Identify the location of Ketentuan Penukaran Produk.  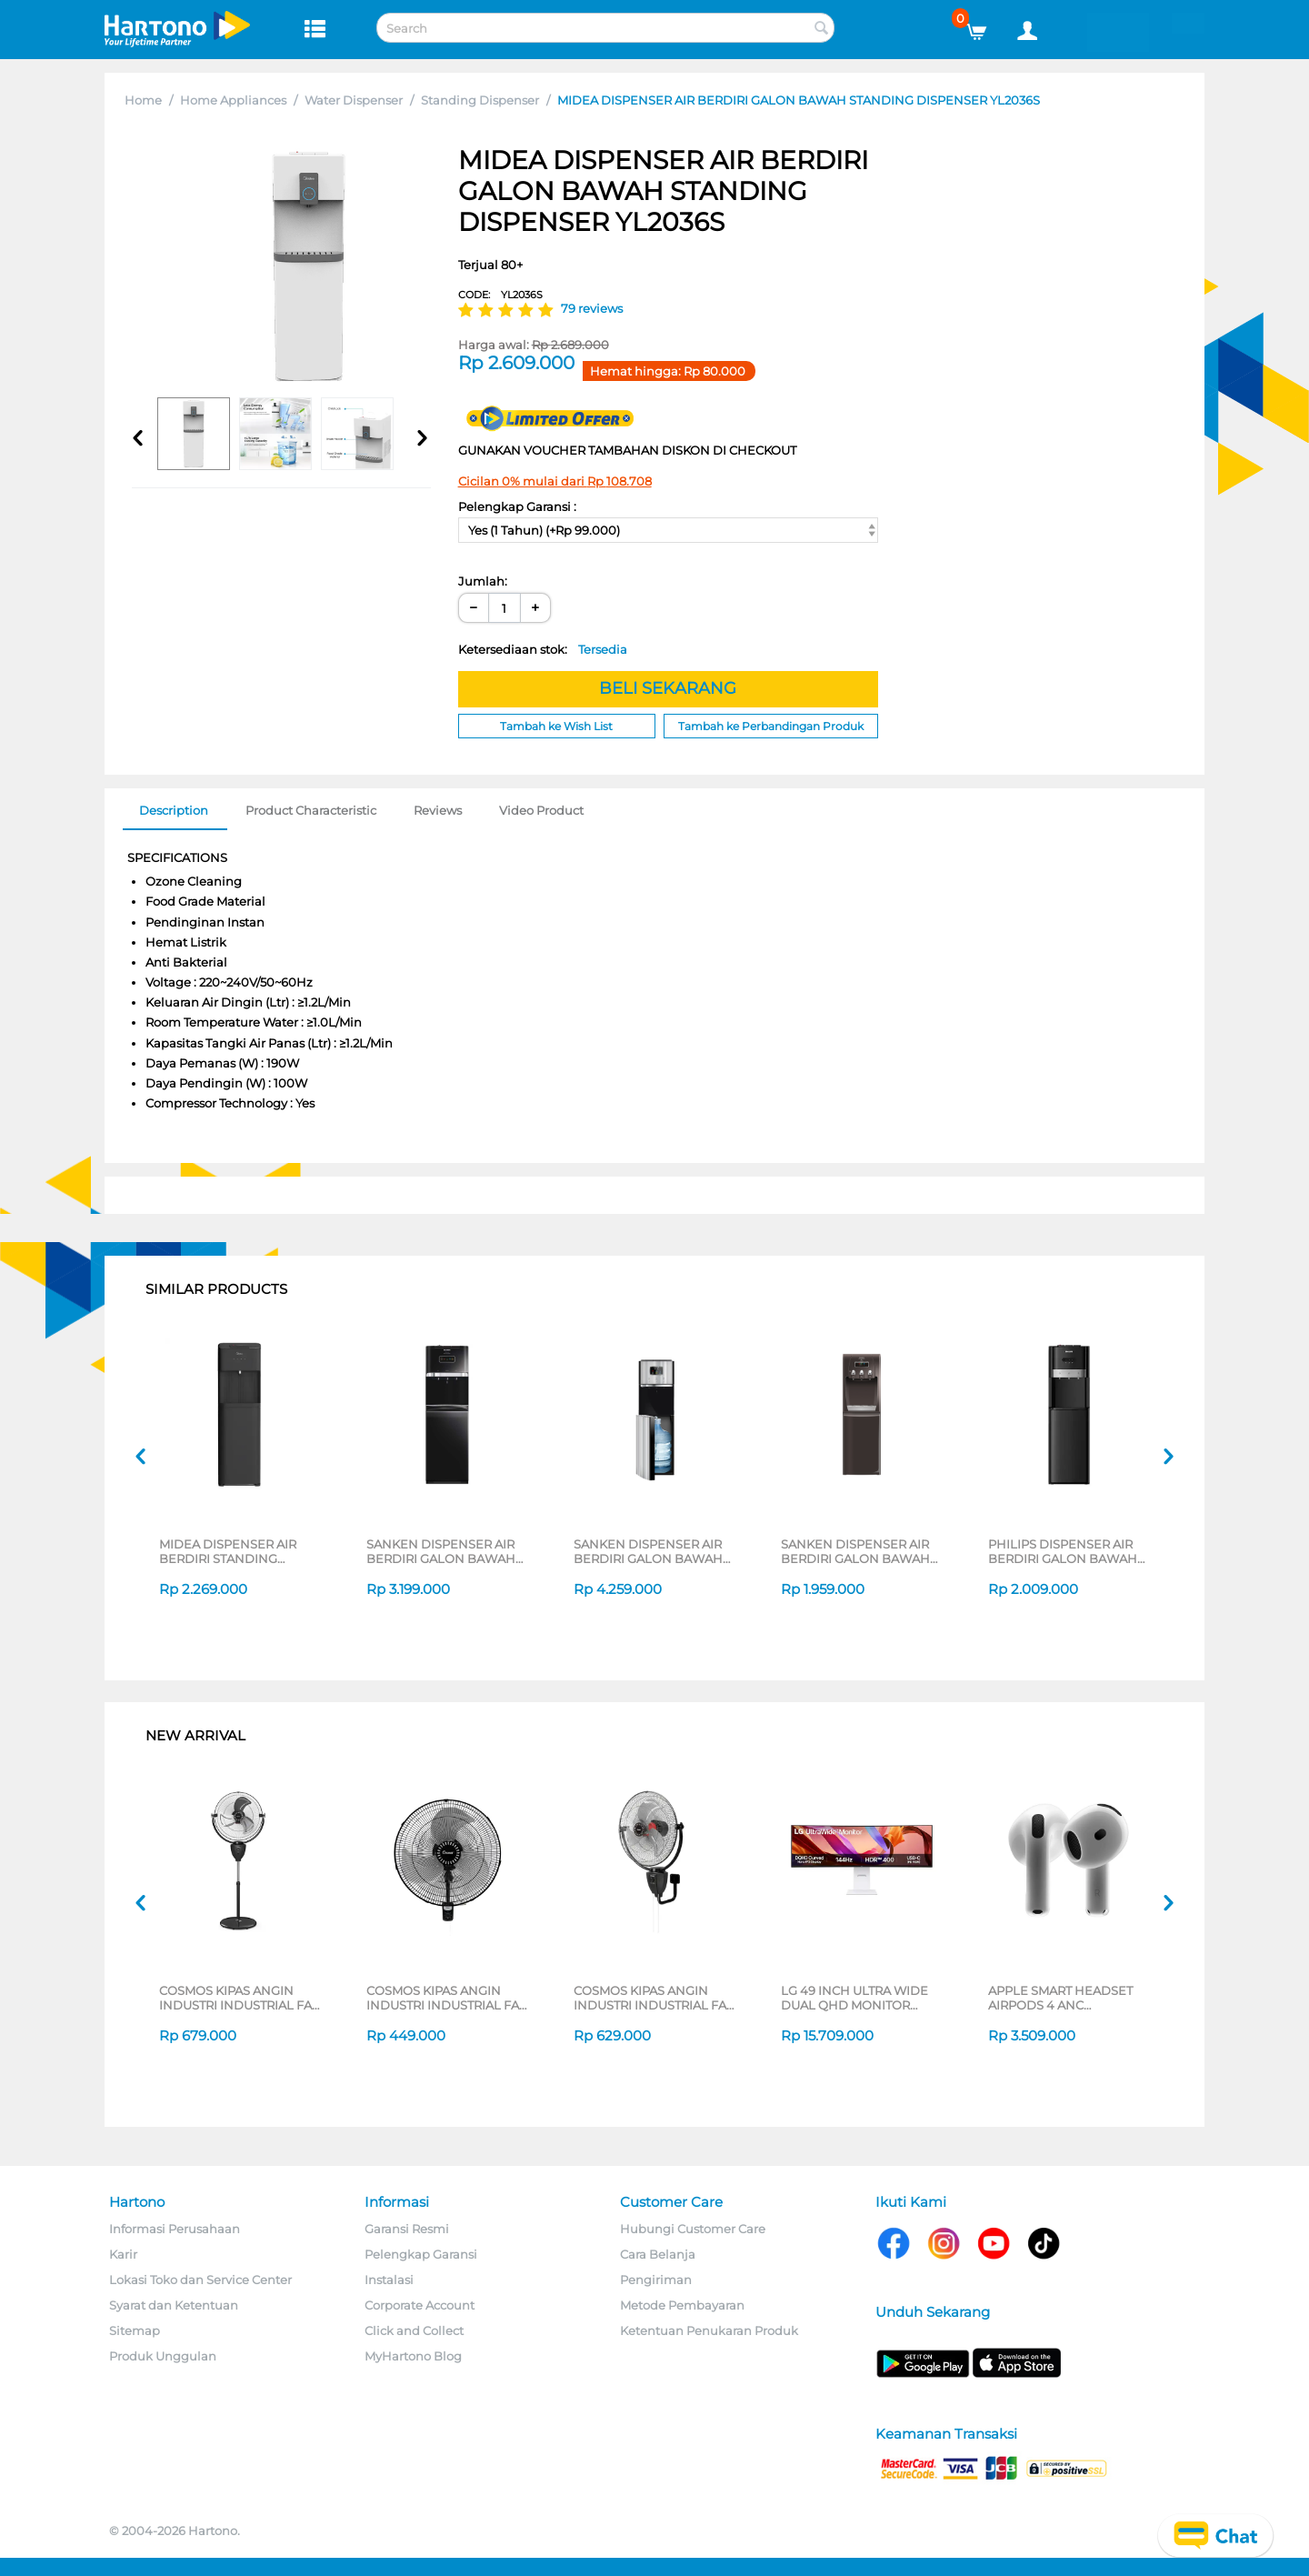
(709, 2330).